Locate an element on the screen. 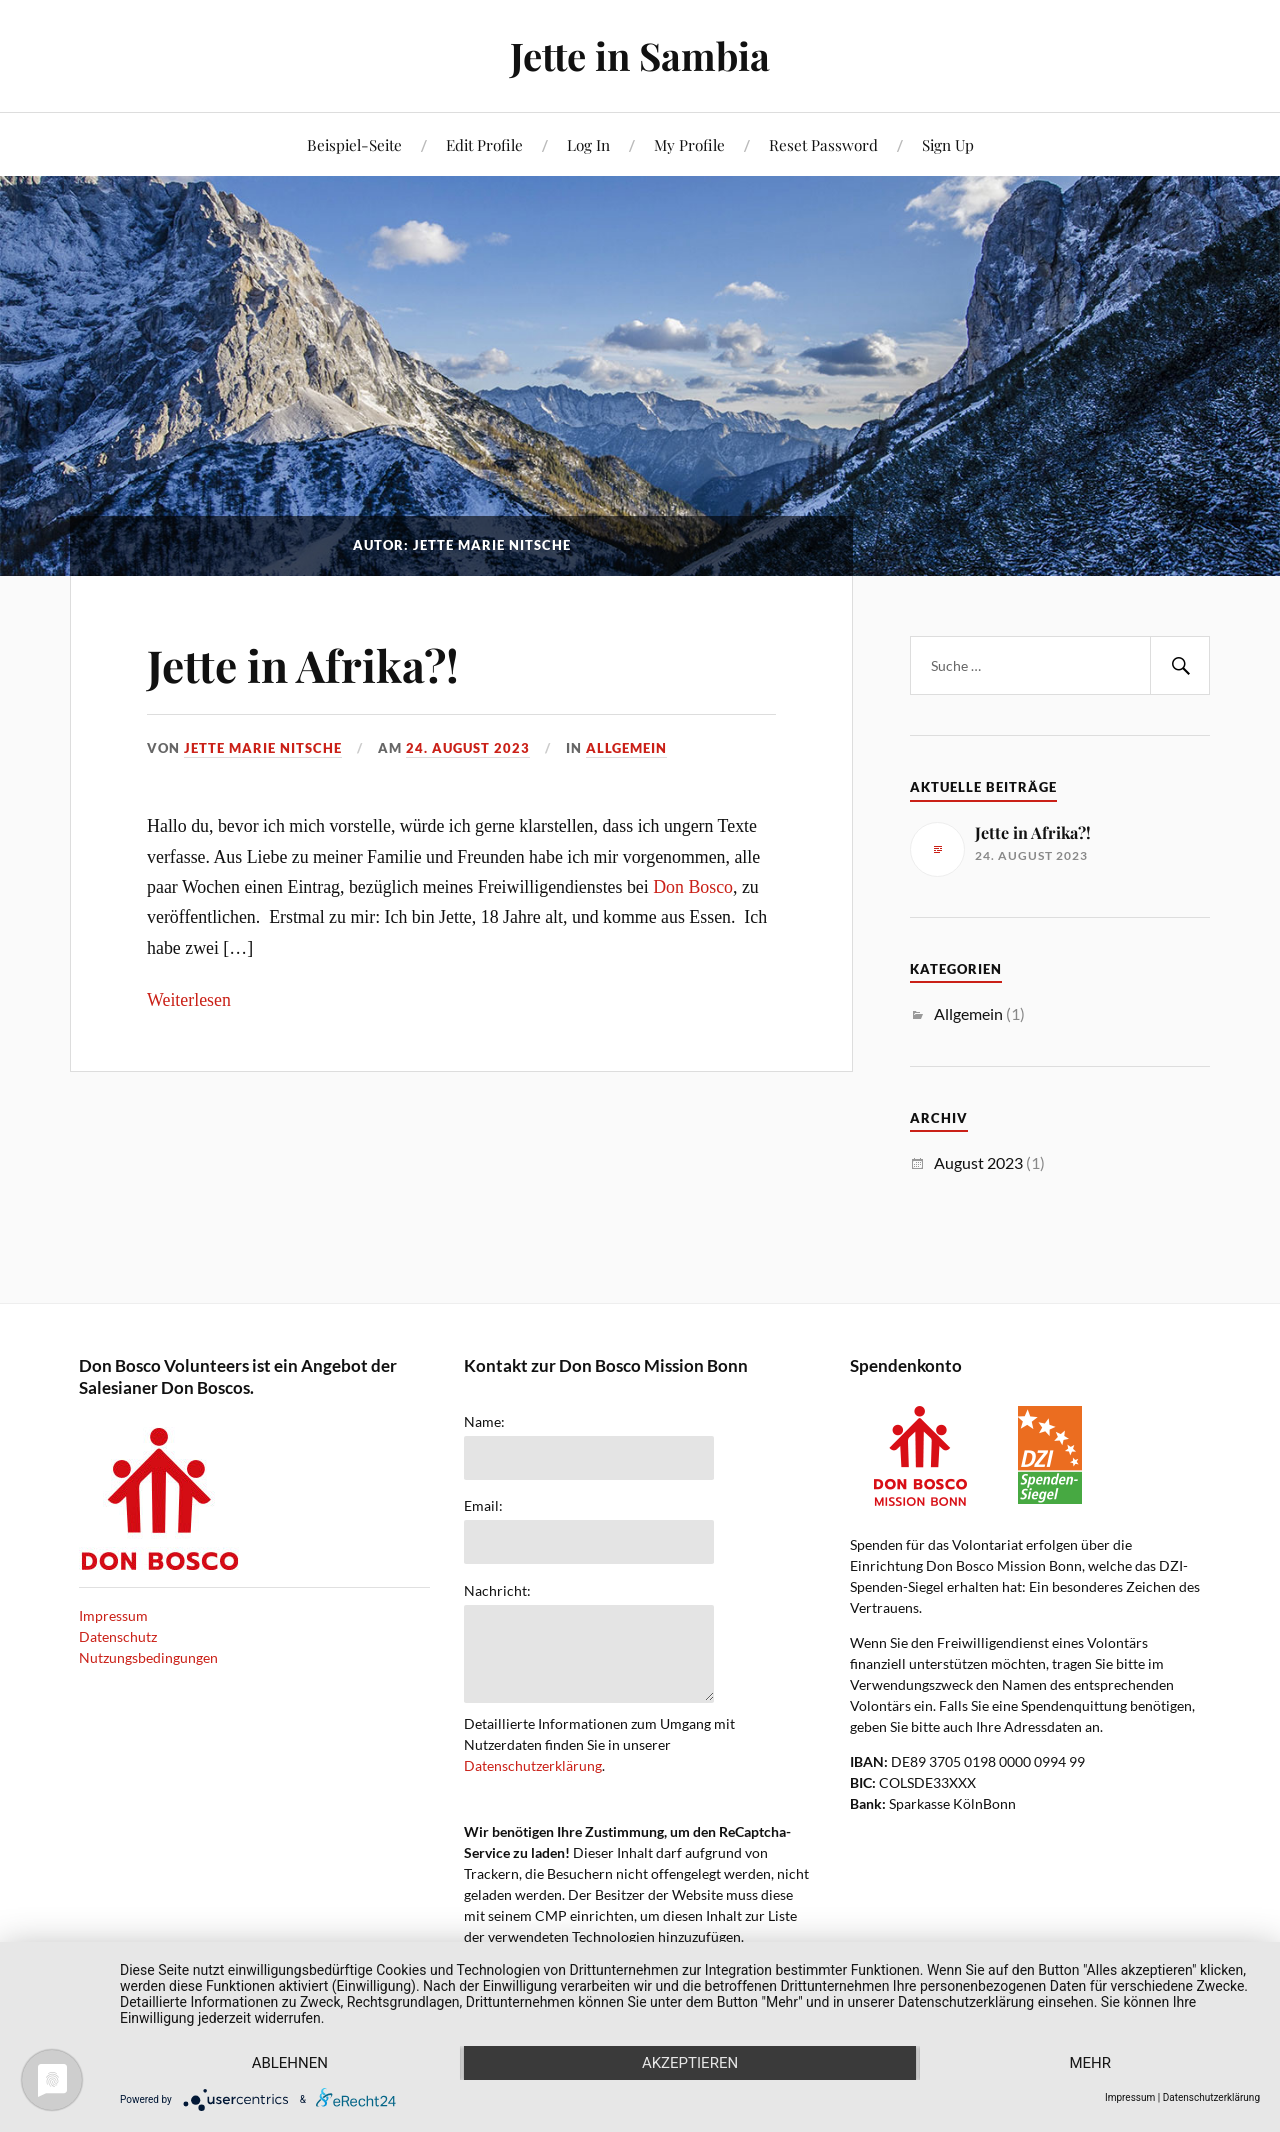  Edit Profile is located at coordinates (484, 144).